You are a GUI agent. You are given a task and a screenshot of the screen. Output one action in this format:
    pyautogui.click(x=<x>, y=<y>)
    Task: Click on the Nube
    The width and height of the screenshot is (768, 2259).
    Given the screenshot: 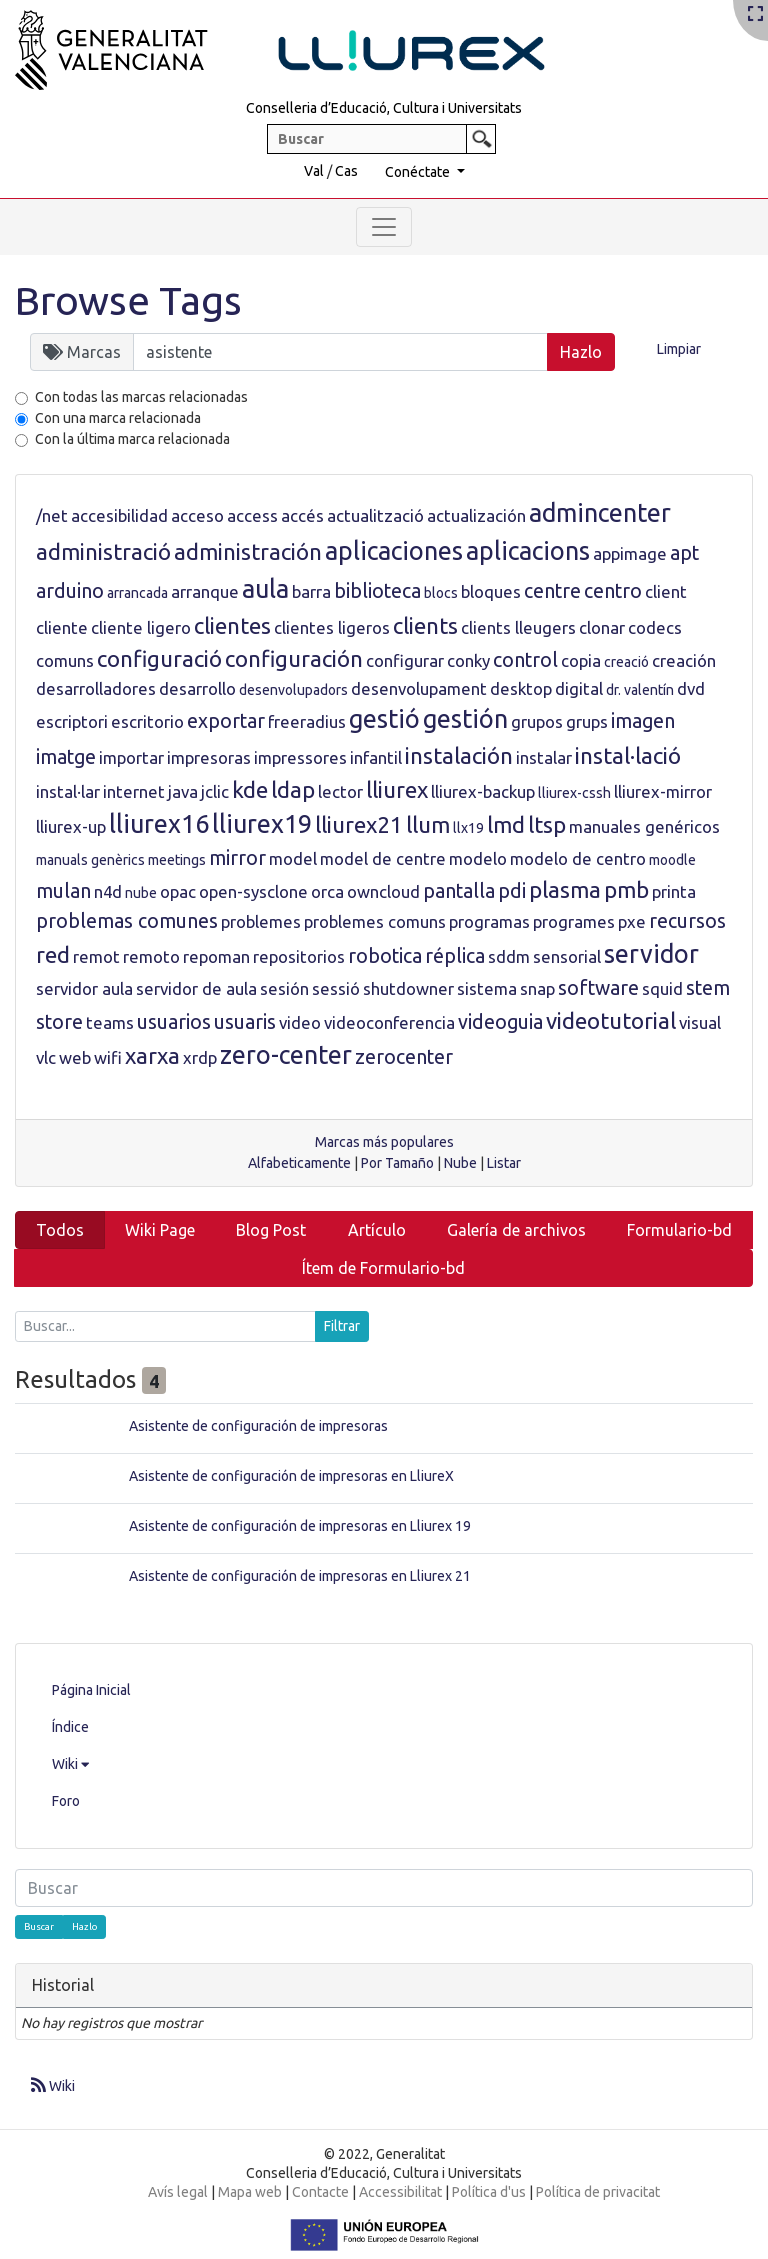 What is the action you would take?
    pyautogui.click(x=460, y=1163)
    